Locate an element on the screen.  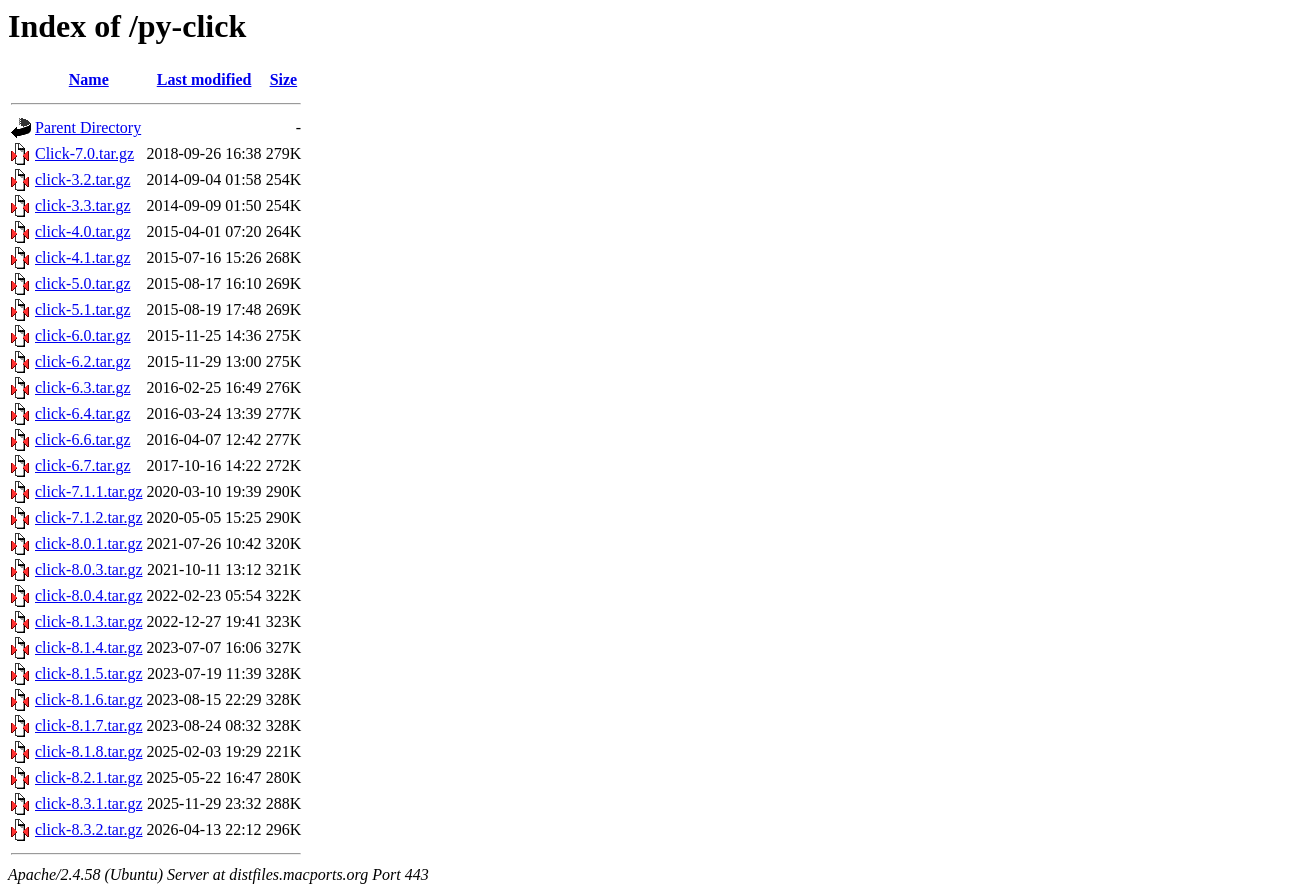
click-8.3.1.tar.gz is located at coordinates (89, 803).